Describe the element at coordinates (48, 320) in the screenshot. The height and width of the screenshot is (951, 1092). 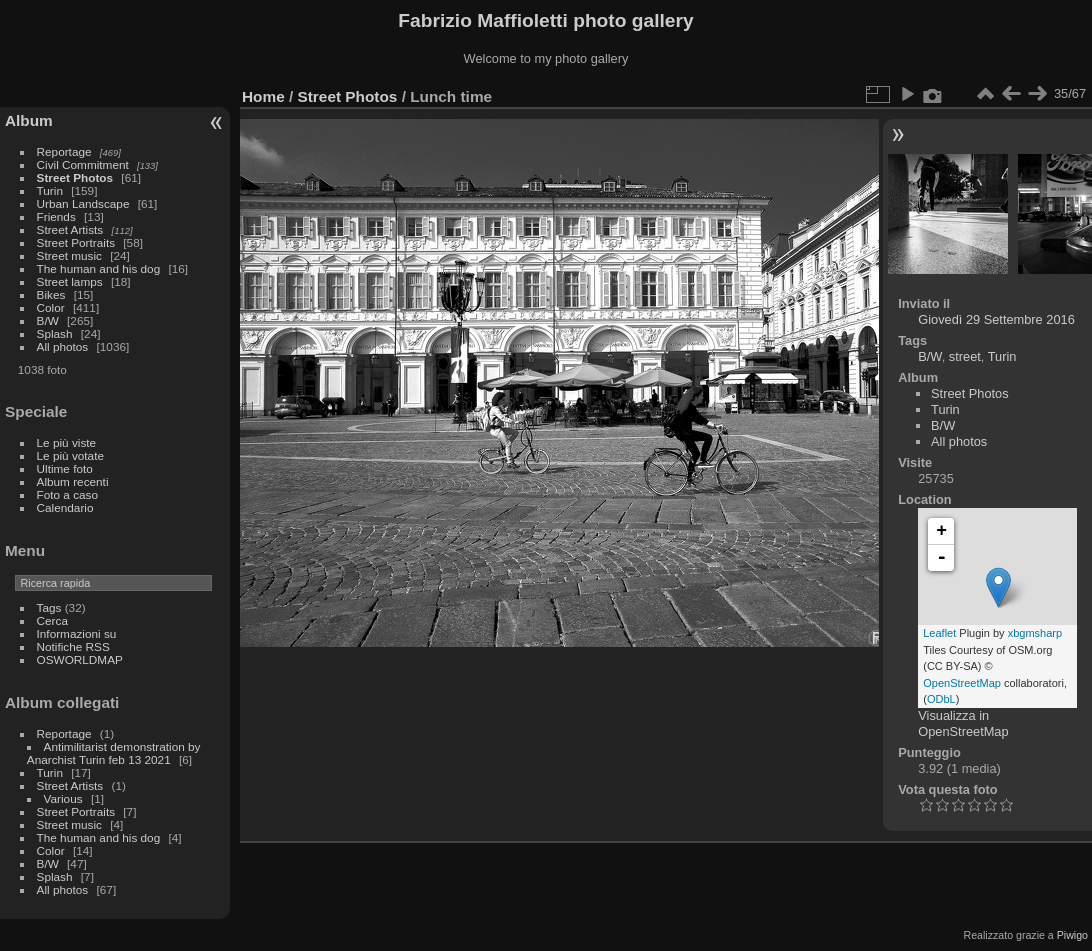
I see `B/W` at that location.